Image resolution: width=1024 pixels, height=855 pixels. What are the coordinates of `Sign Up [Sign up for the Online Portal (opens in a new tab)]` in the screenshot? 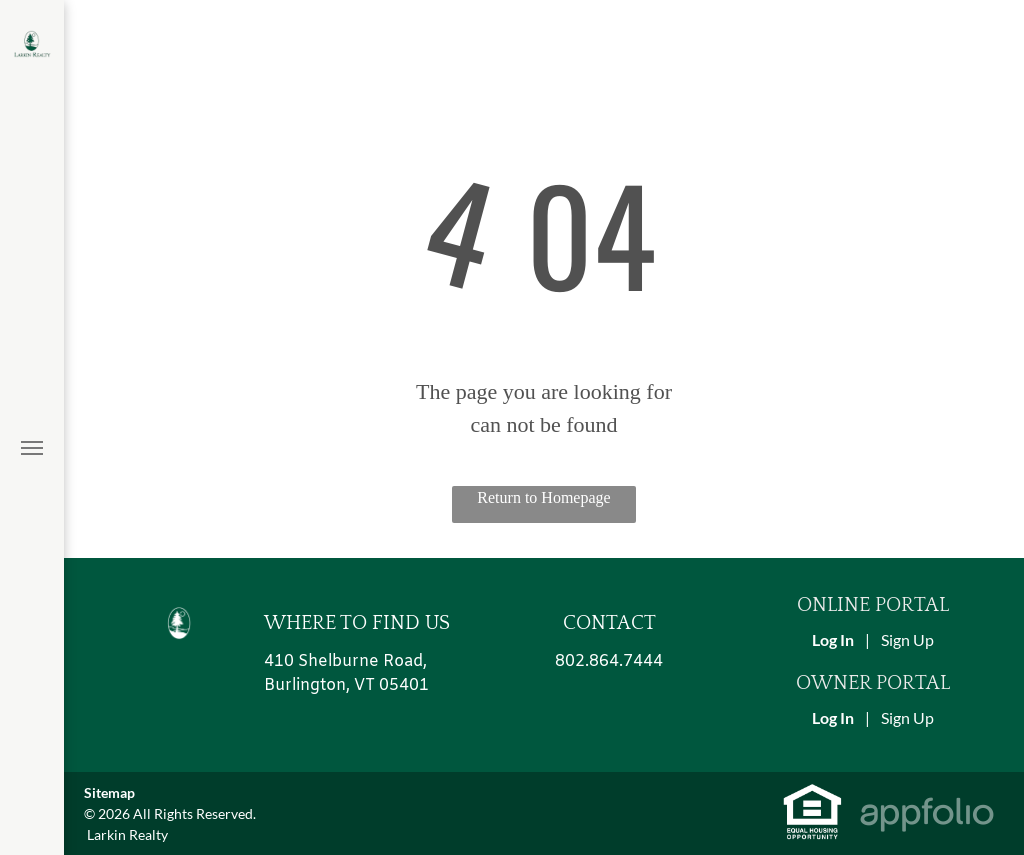 It's located at (907, 639).